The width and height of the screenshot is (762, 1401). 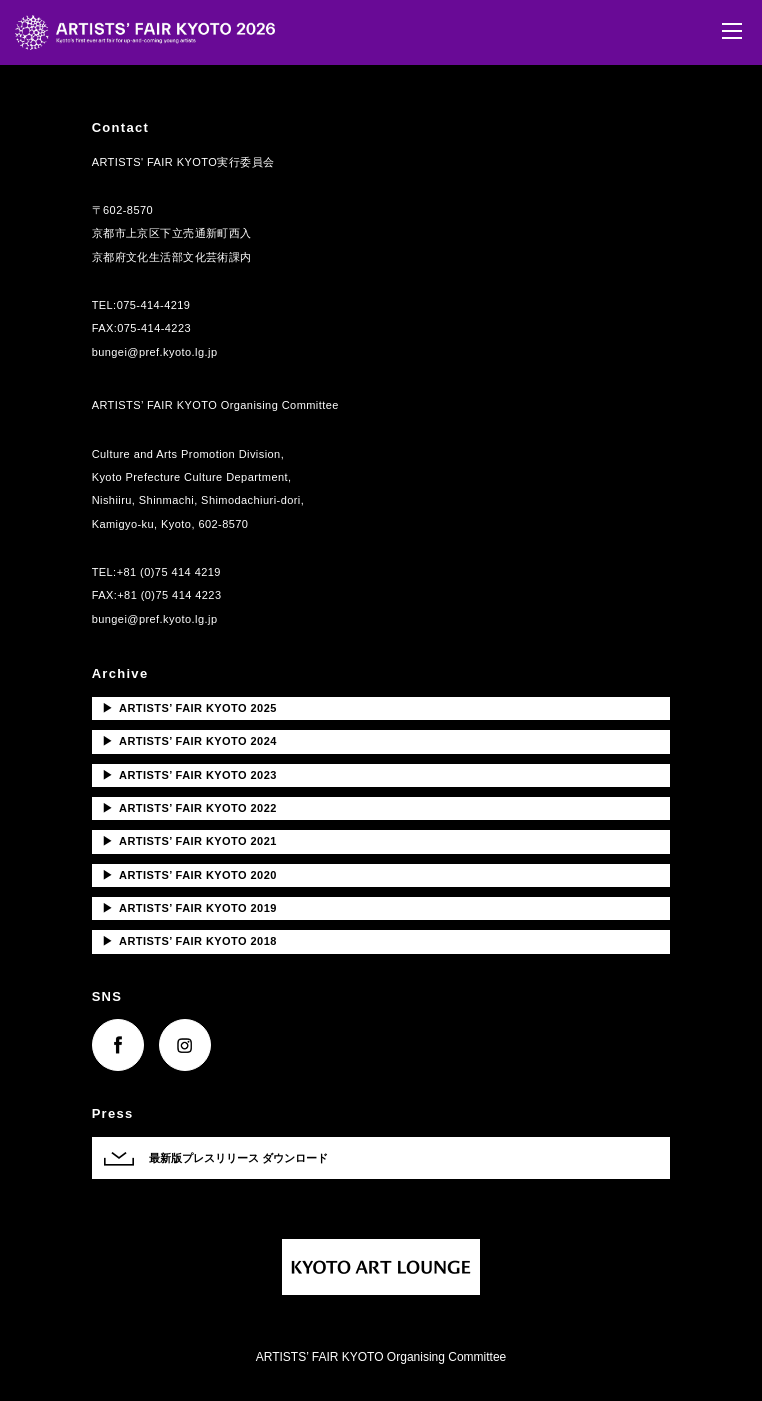 What do you see at coordinates (189, 808) in the screenshot?
I see `ARTISTS’ FAIR KYOTO 2022` at bounding box center [189, 808].